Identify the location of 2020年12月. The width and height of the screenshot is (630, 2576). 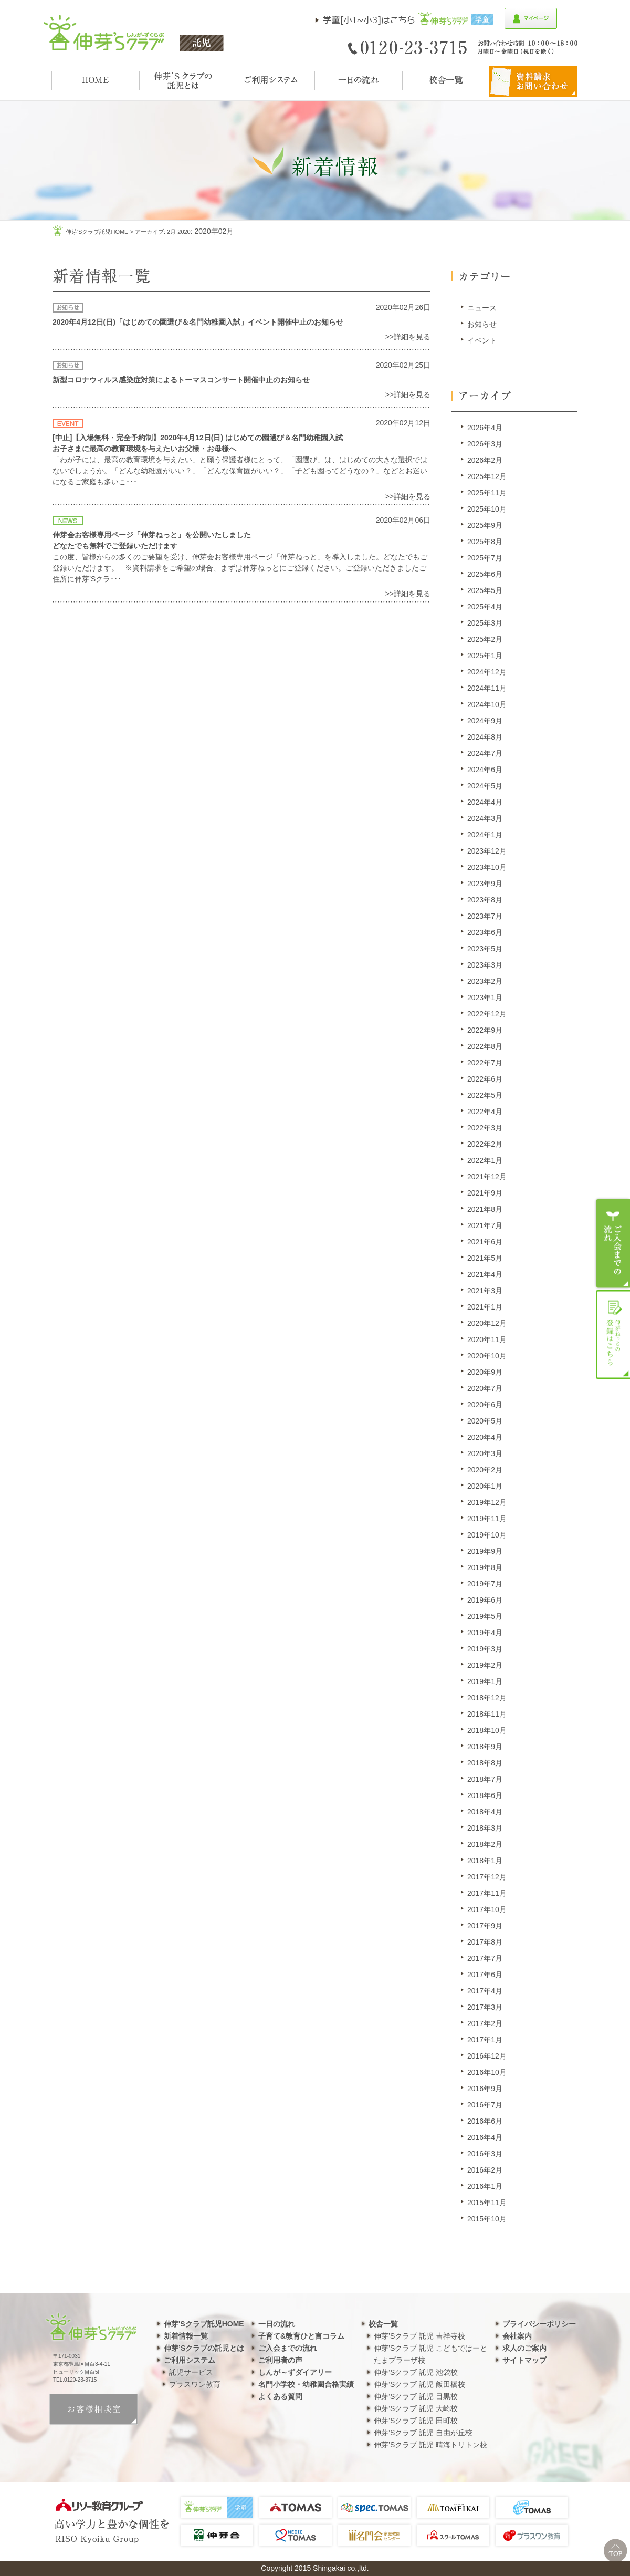
(487, 1323).